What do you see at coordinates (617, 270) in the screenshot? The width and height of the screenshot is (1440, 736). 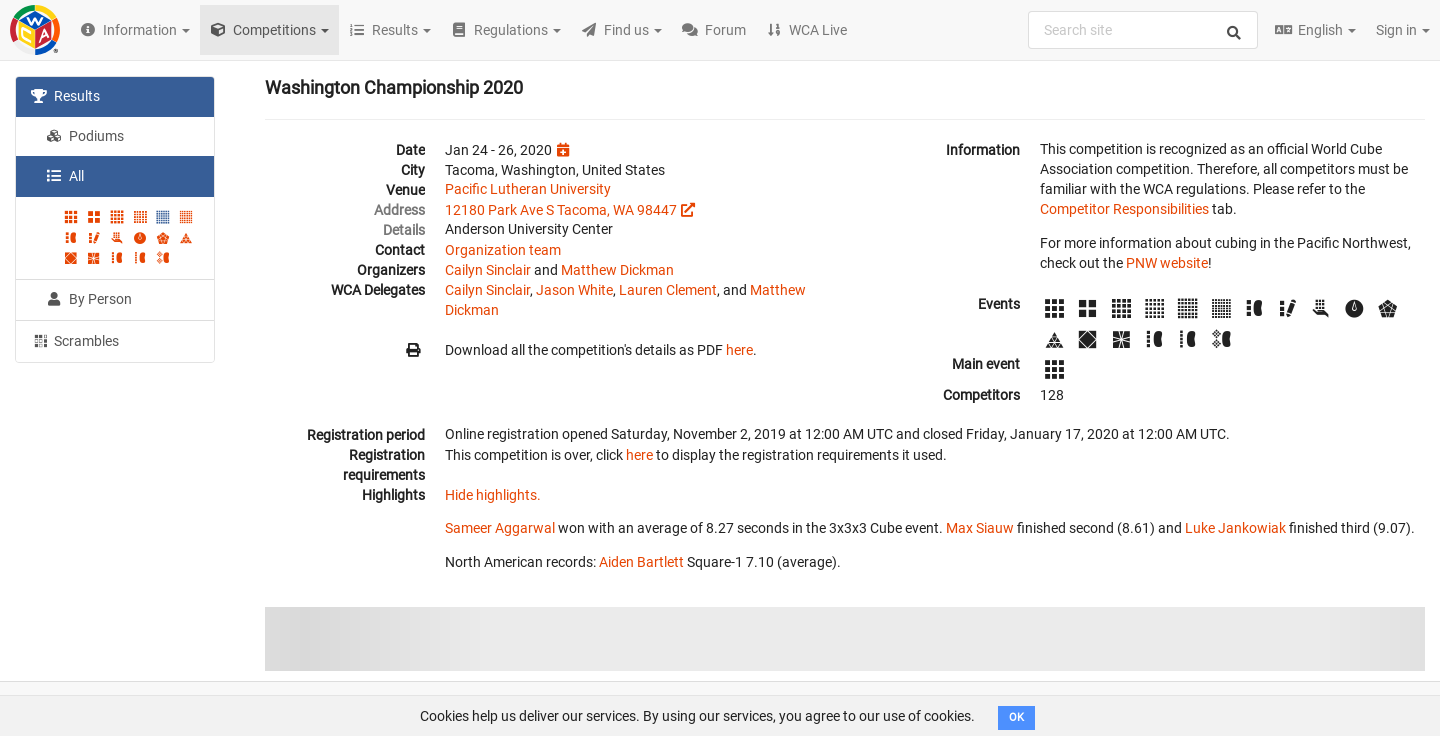 I see `Matthew Dickman` at bounding box center [617, 270].